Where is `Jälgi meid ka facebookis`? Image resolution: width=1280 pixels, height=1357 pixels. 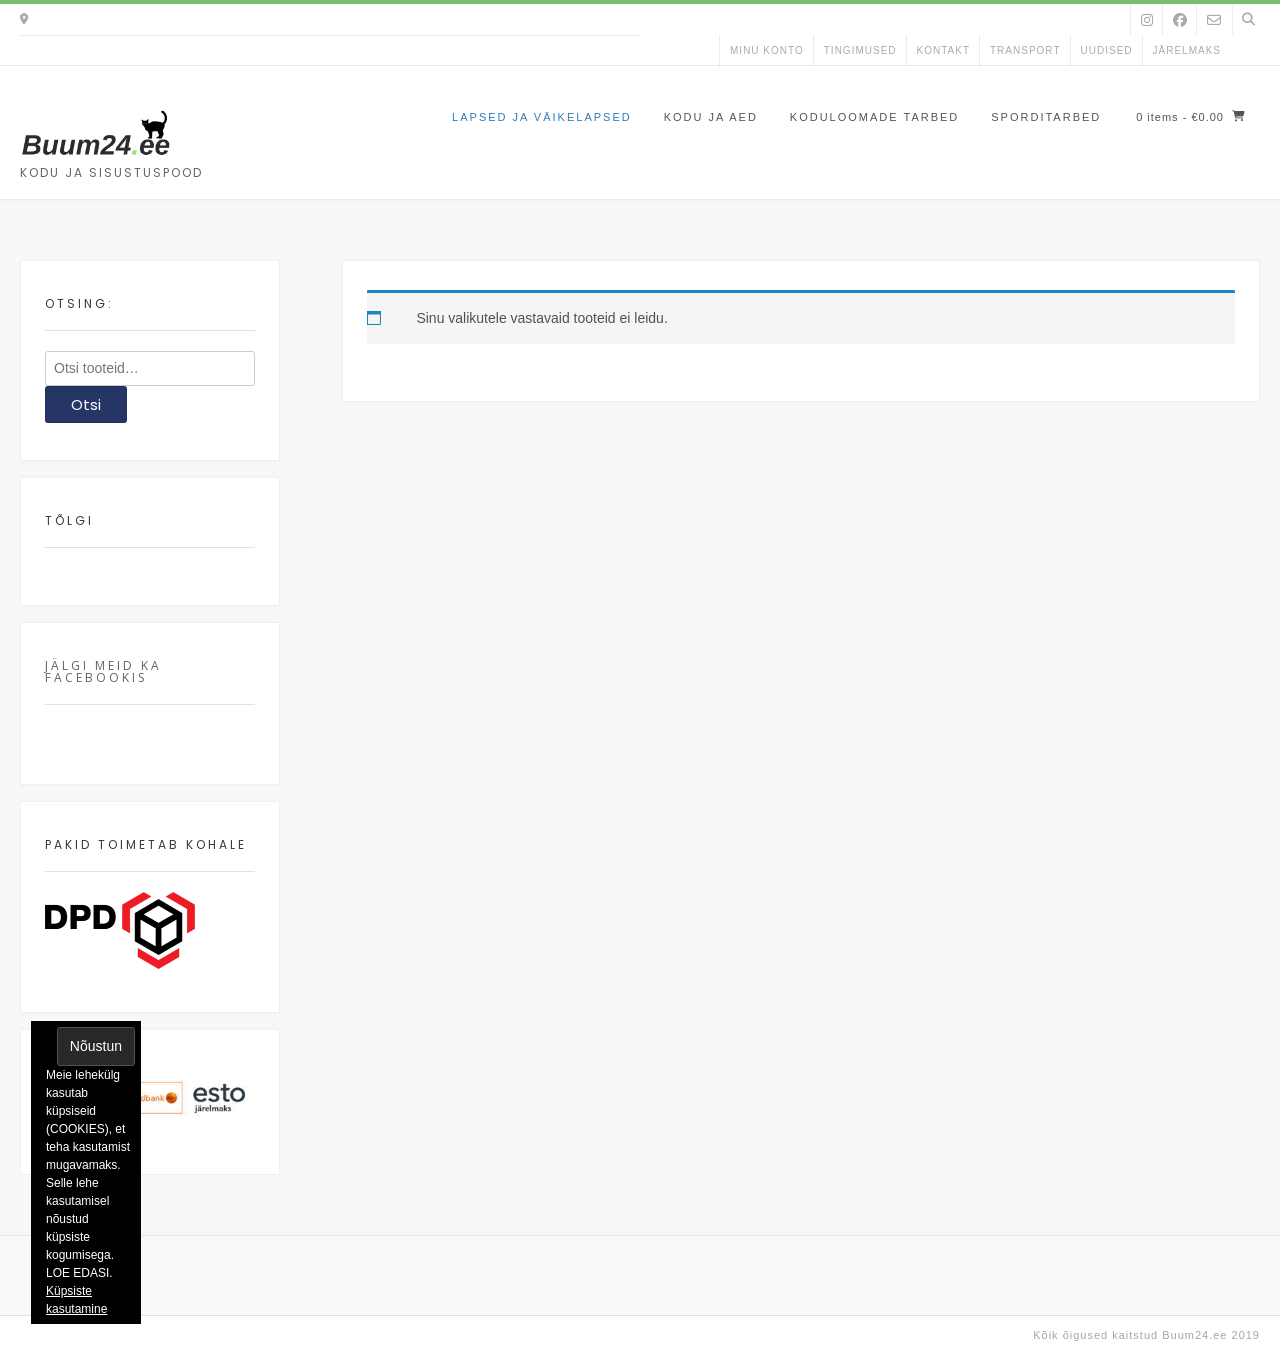
Jälgi meid ka facebookis is located at coordinates (103, 671).